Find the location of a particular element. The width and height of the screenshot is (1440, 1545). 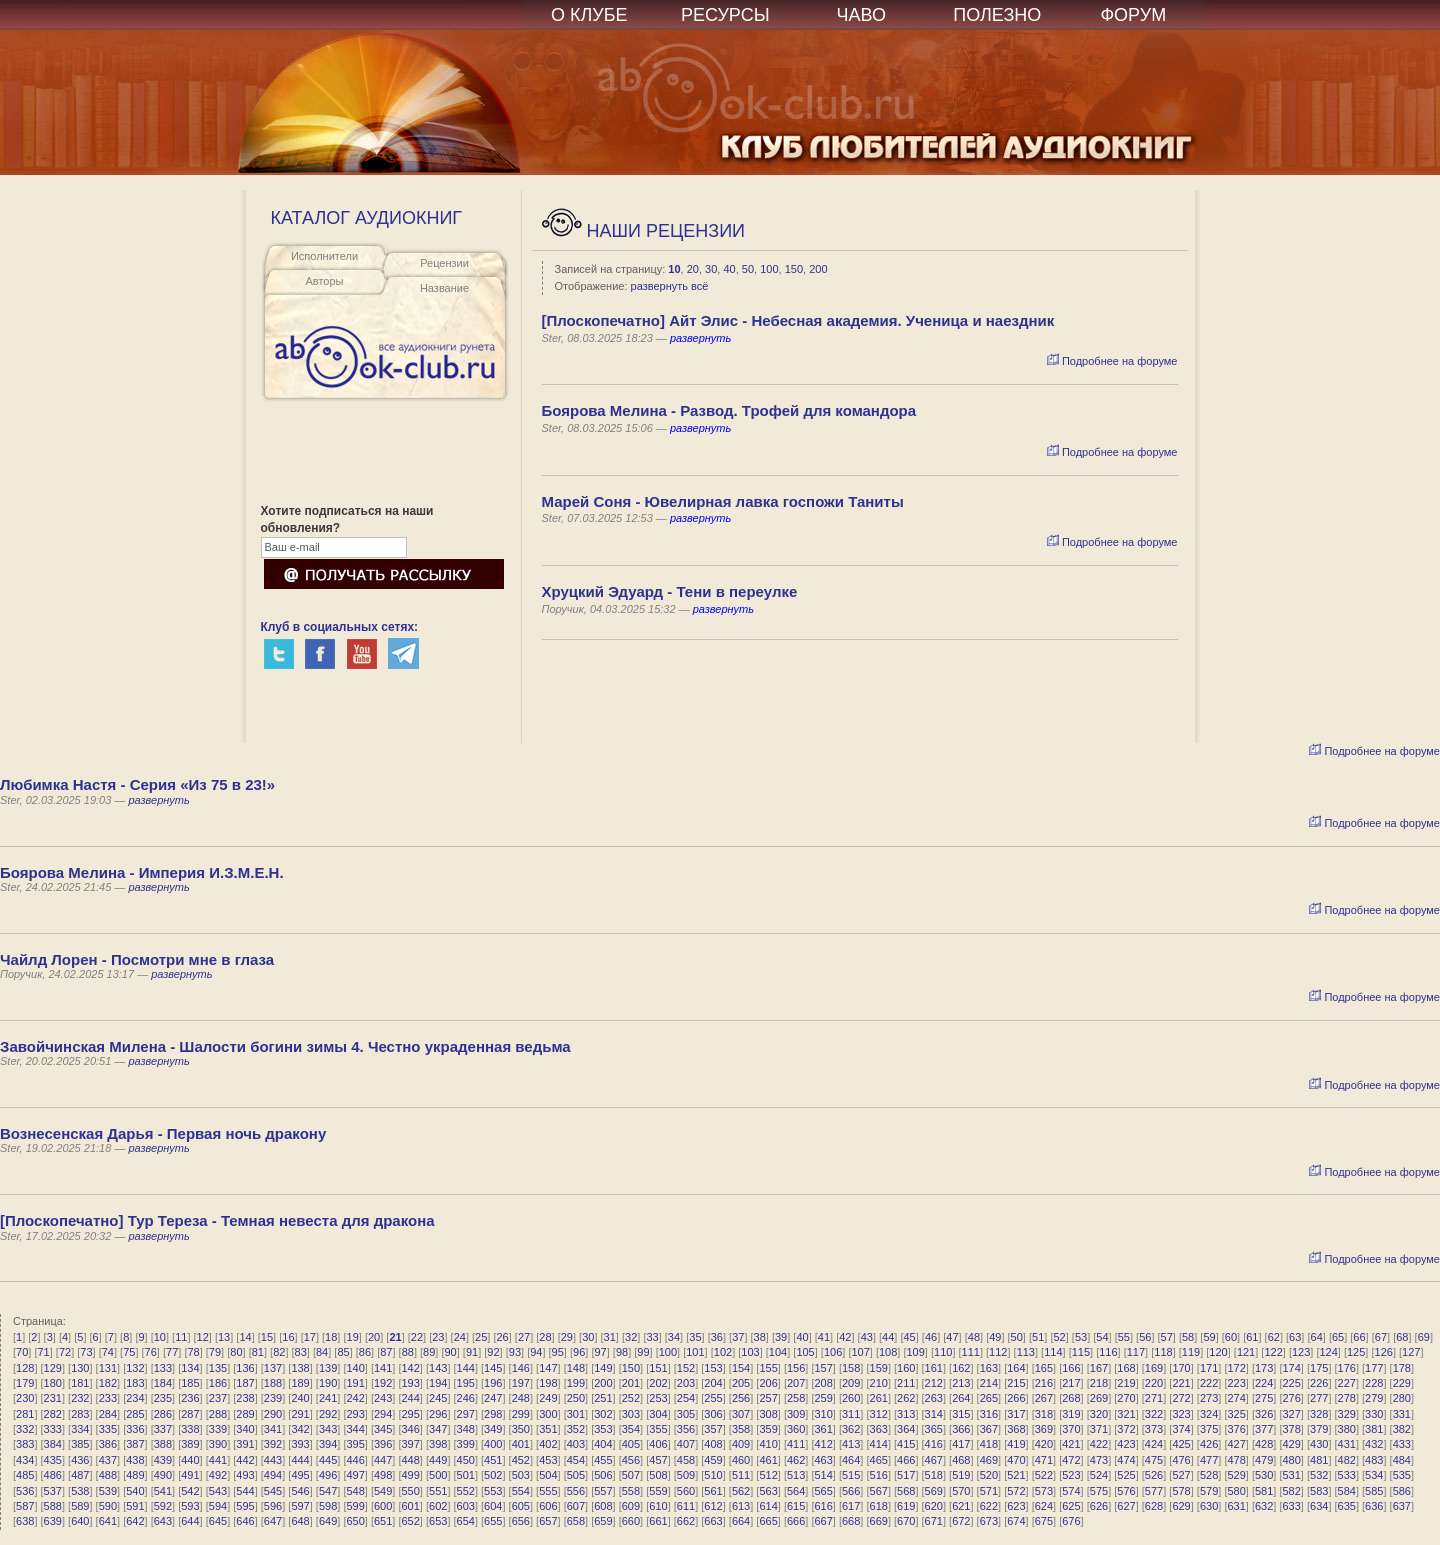

640 is located at coordinates (80, 1521).